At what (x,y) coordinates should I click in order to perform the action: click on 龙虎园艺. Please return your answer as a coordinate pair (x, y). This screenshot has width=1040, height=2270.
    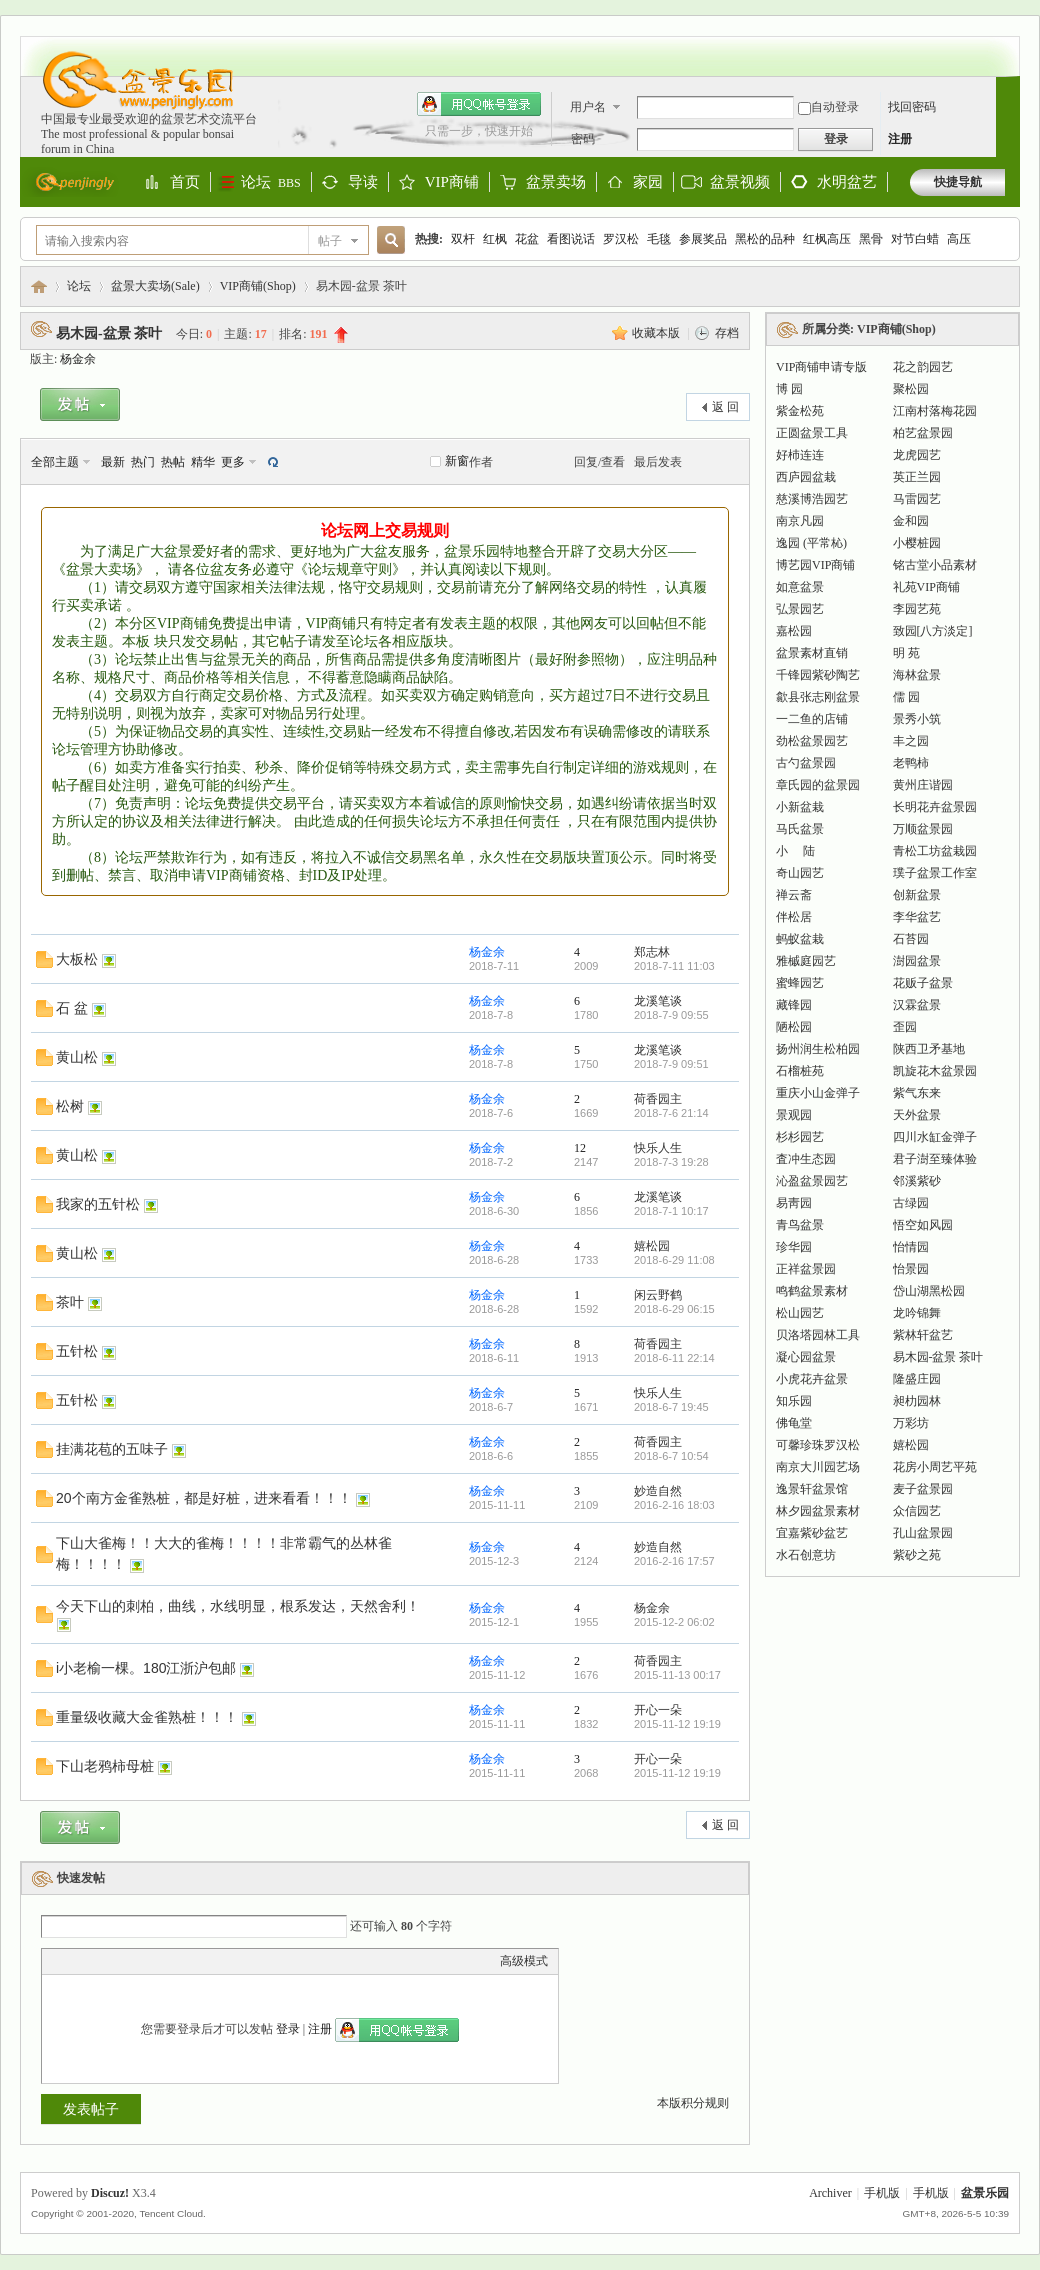
    Looking at the image, I should click on (917, 455).